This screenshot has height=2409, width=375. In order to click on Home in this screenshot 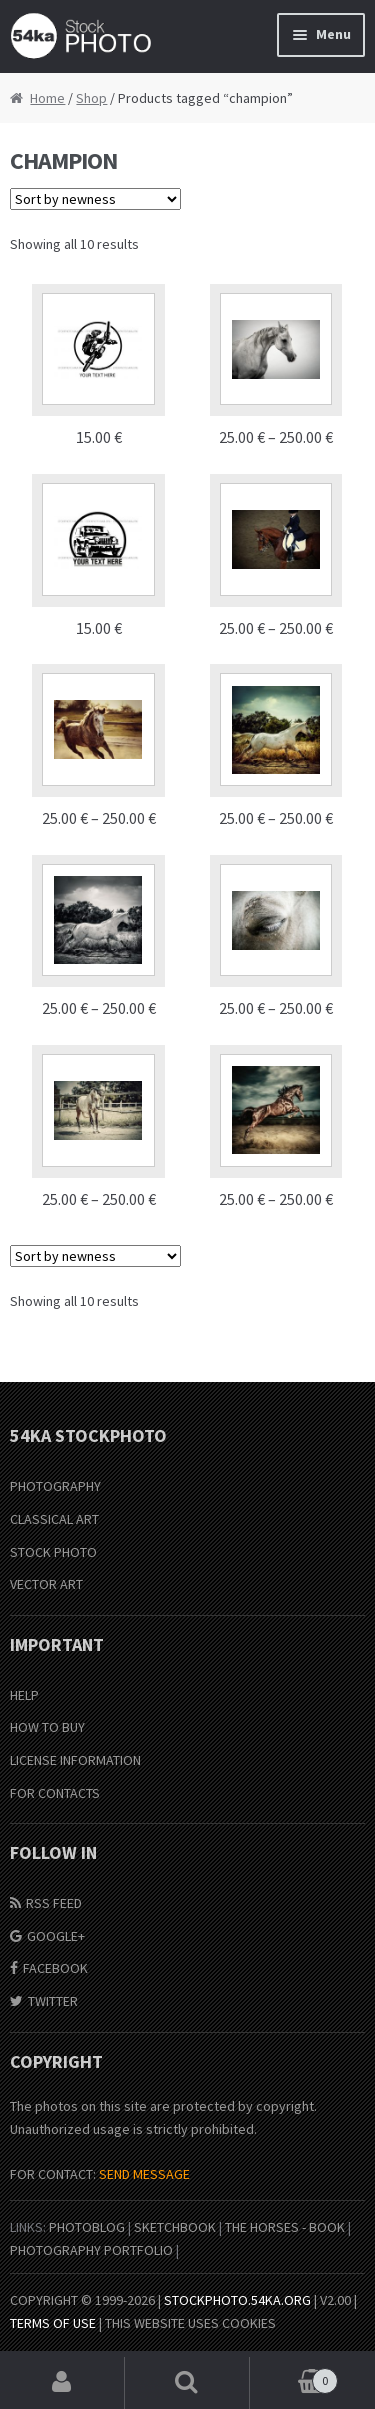, I will do `click(47, 98)`.